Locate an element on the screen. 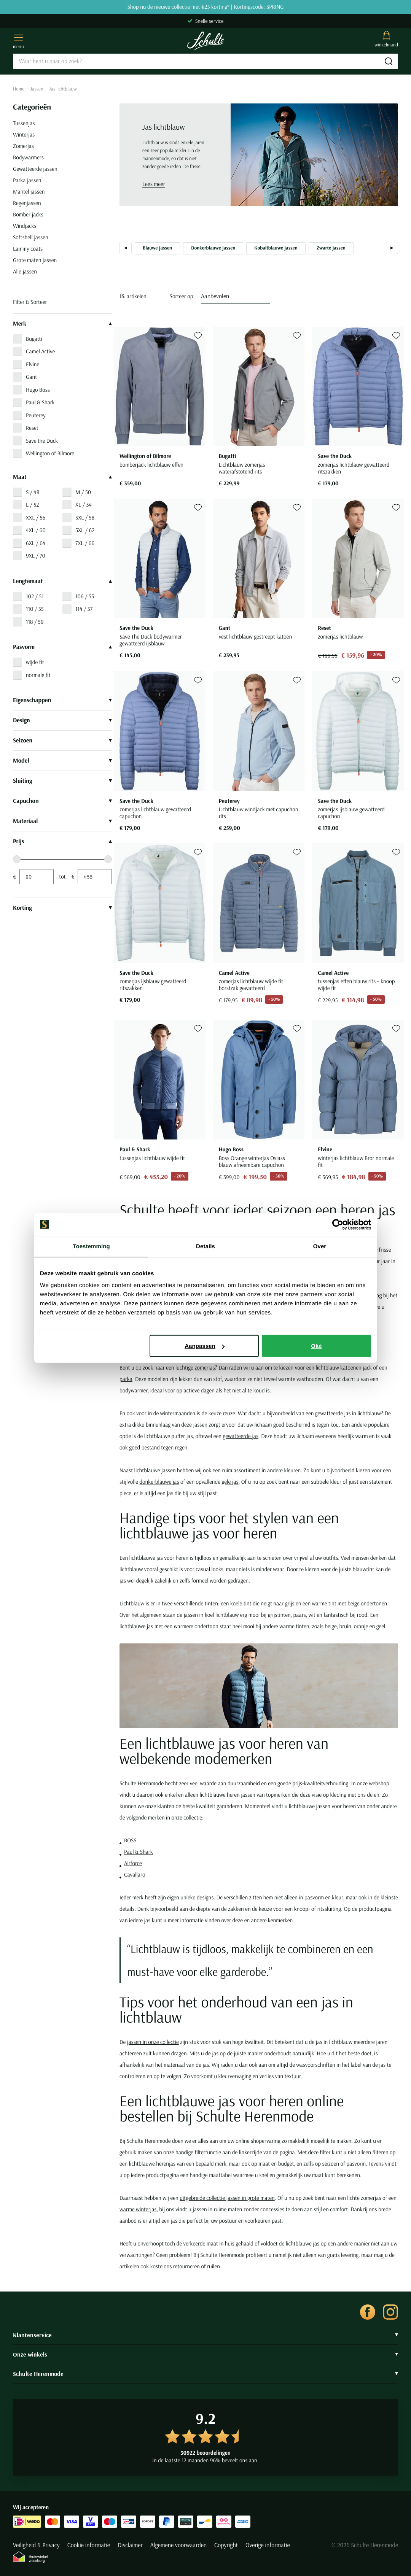 The image size is (411, 2576). Wellington of Bilmore is located at coordinates (50, 453).